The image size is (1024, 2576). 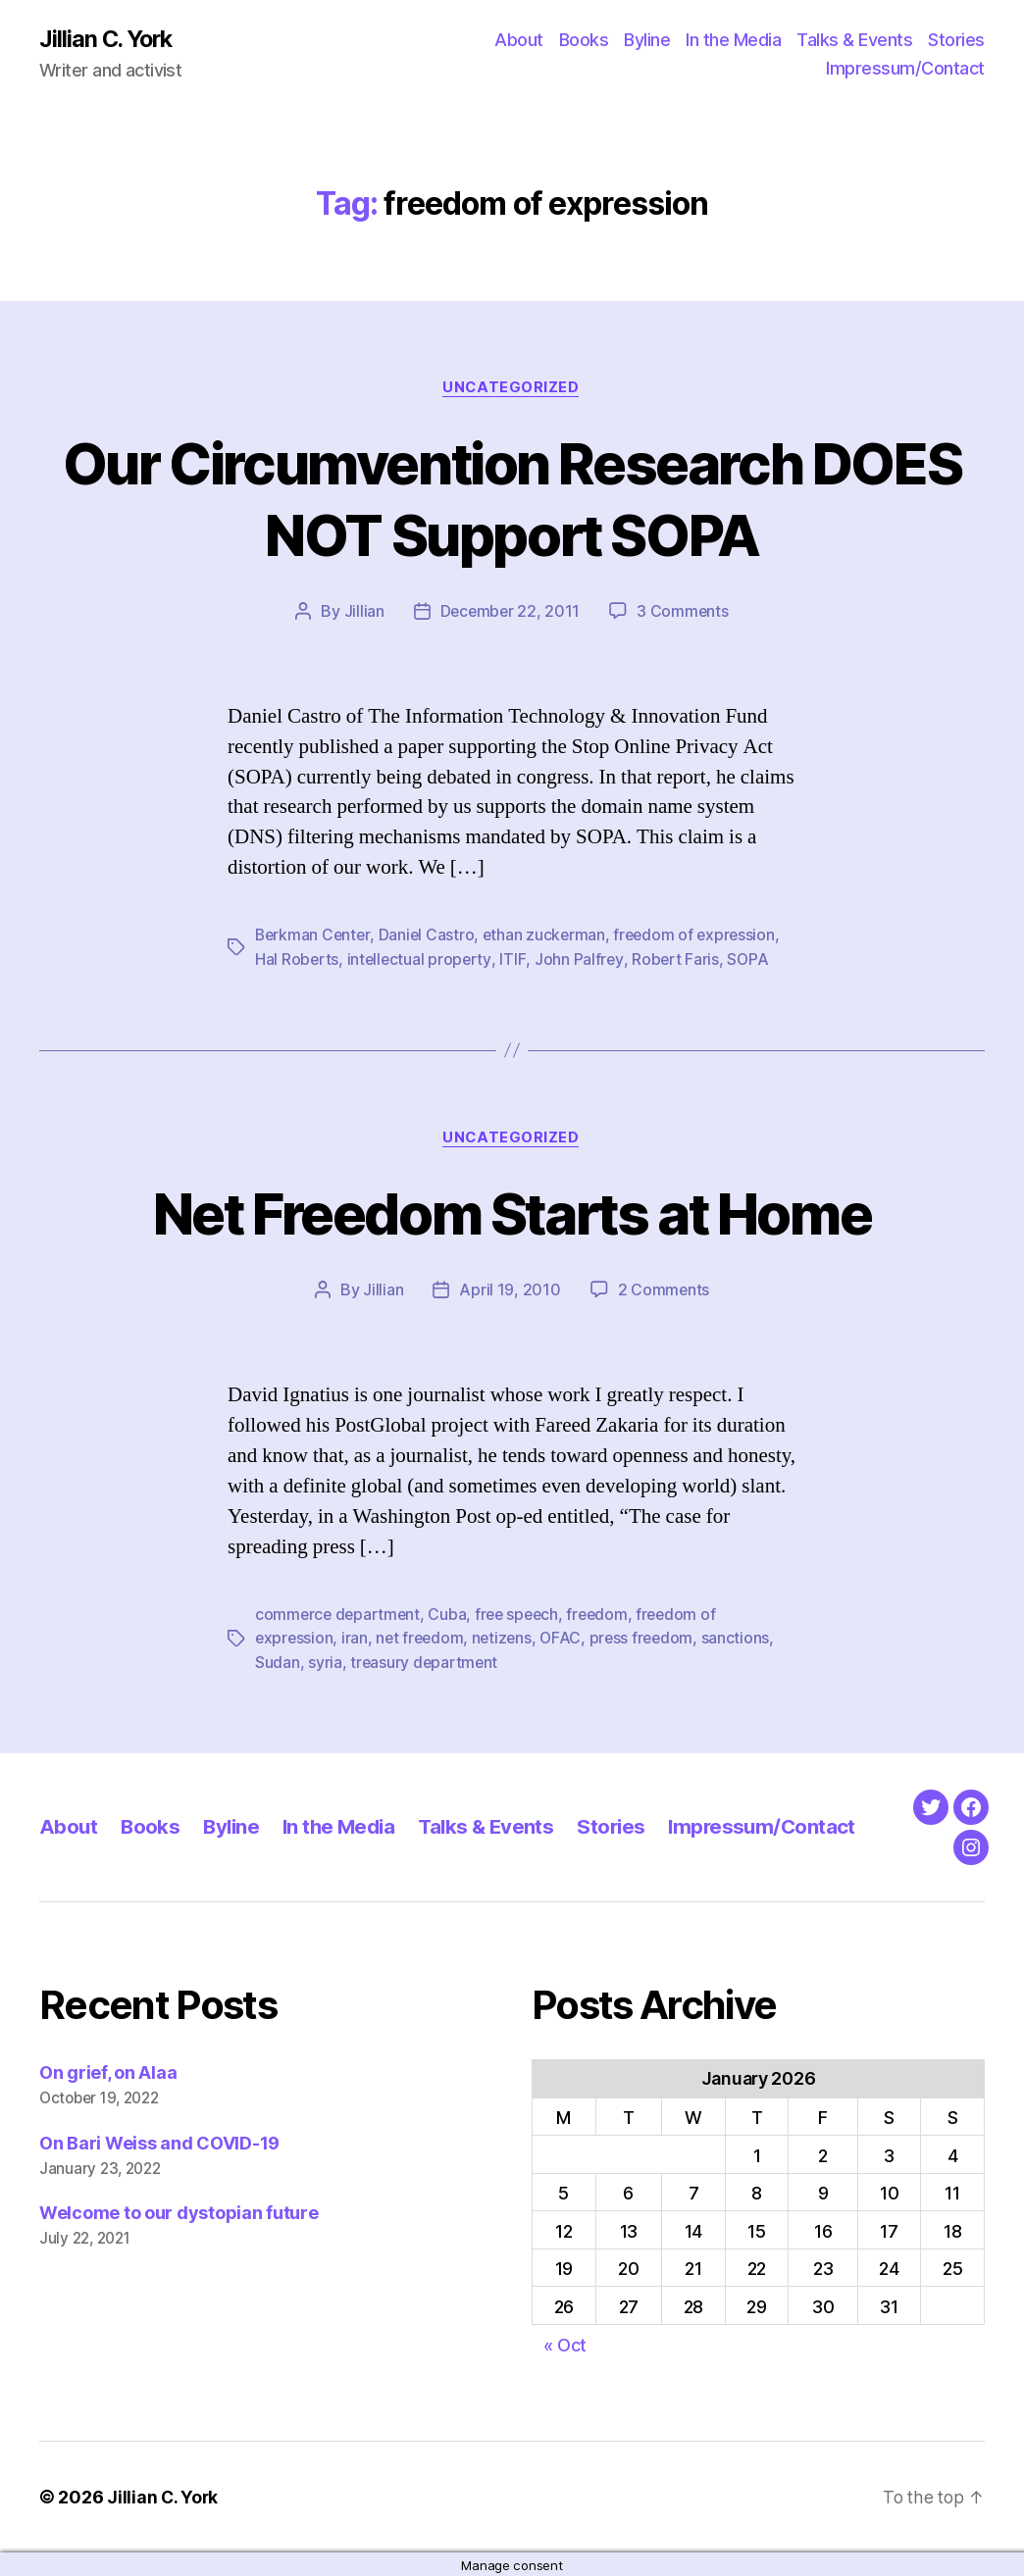 What do you see at coordinates (362, 613) in the screenshot?
I see `Jillian` at bounding box center [362, 613].